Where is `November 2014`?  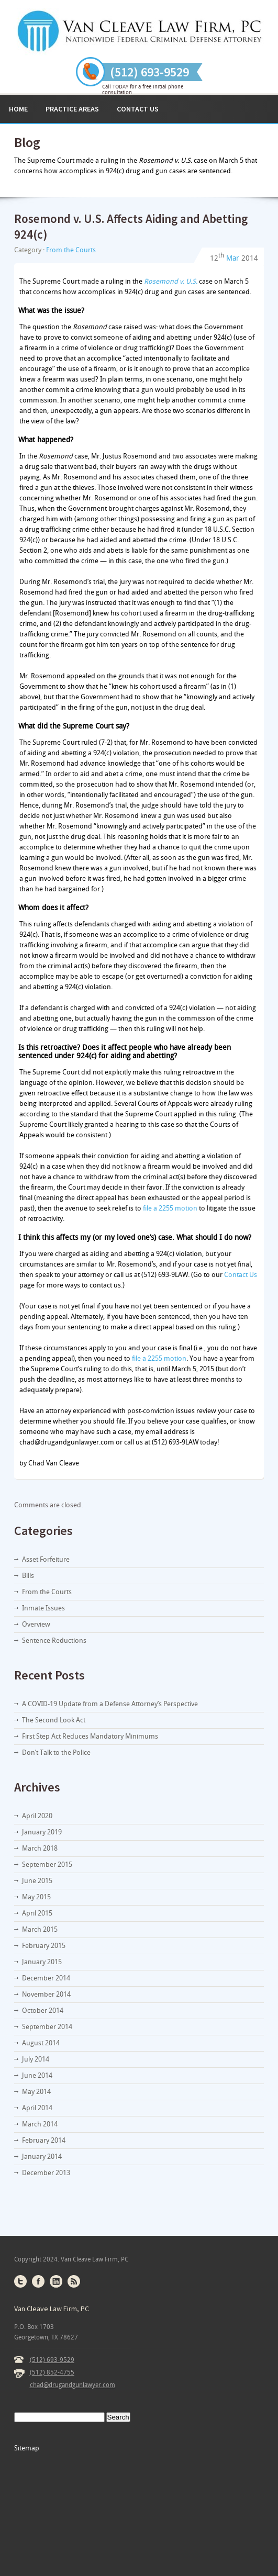
November 2014 is located at coordinates (46, 1994).